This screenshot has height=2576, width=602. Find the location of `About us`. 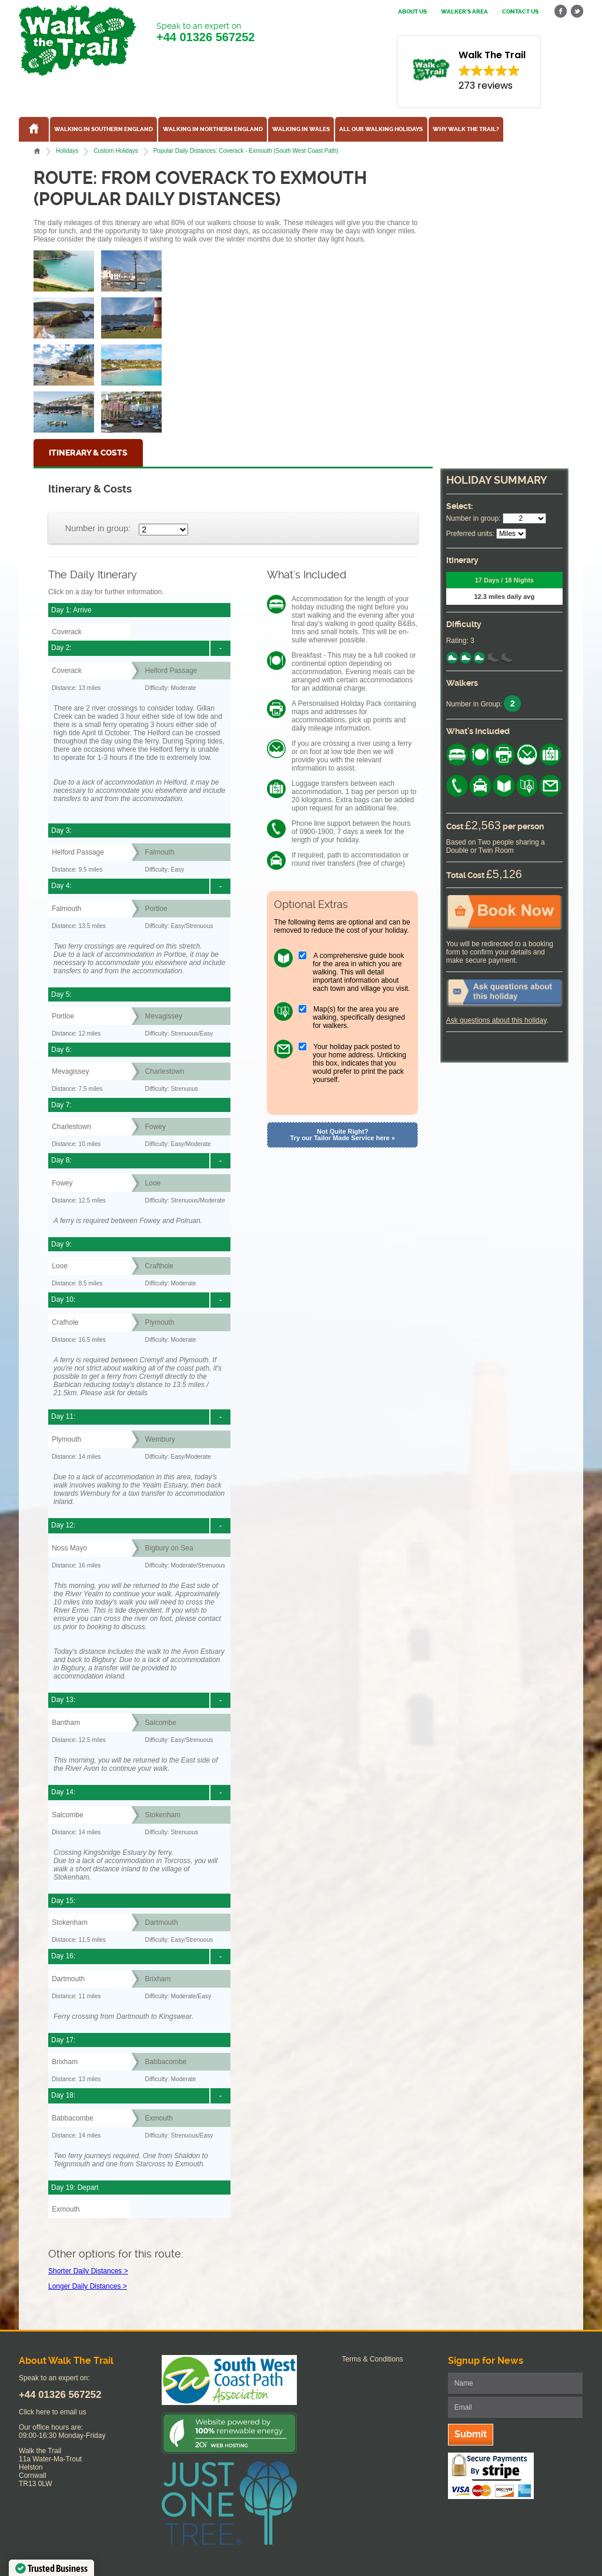

About us is located at coordinates (412, 11).